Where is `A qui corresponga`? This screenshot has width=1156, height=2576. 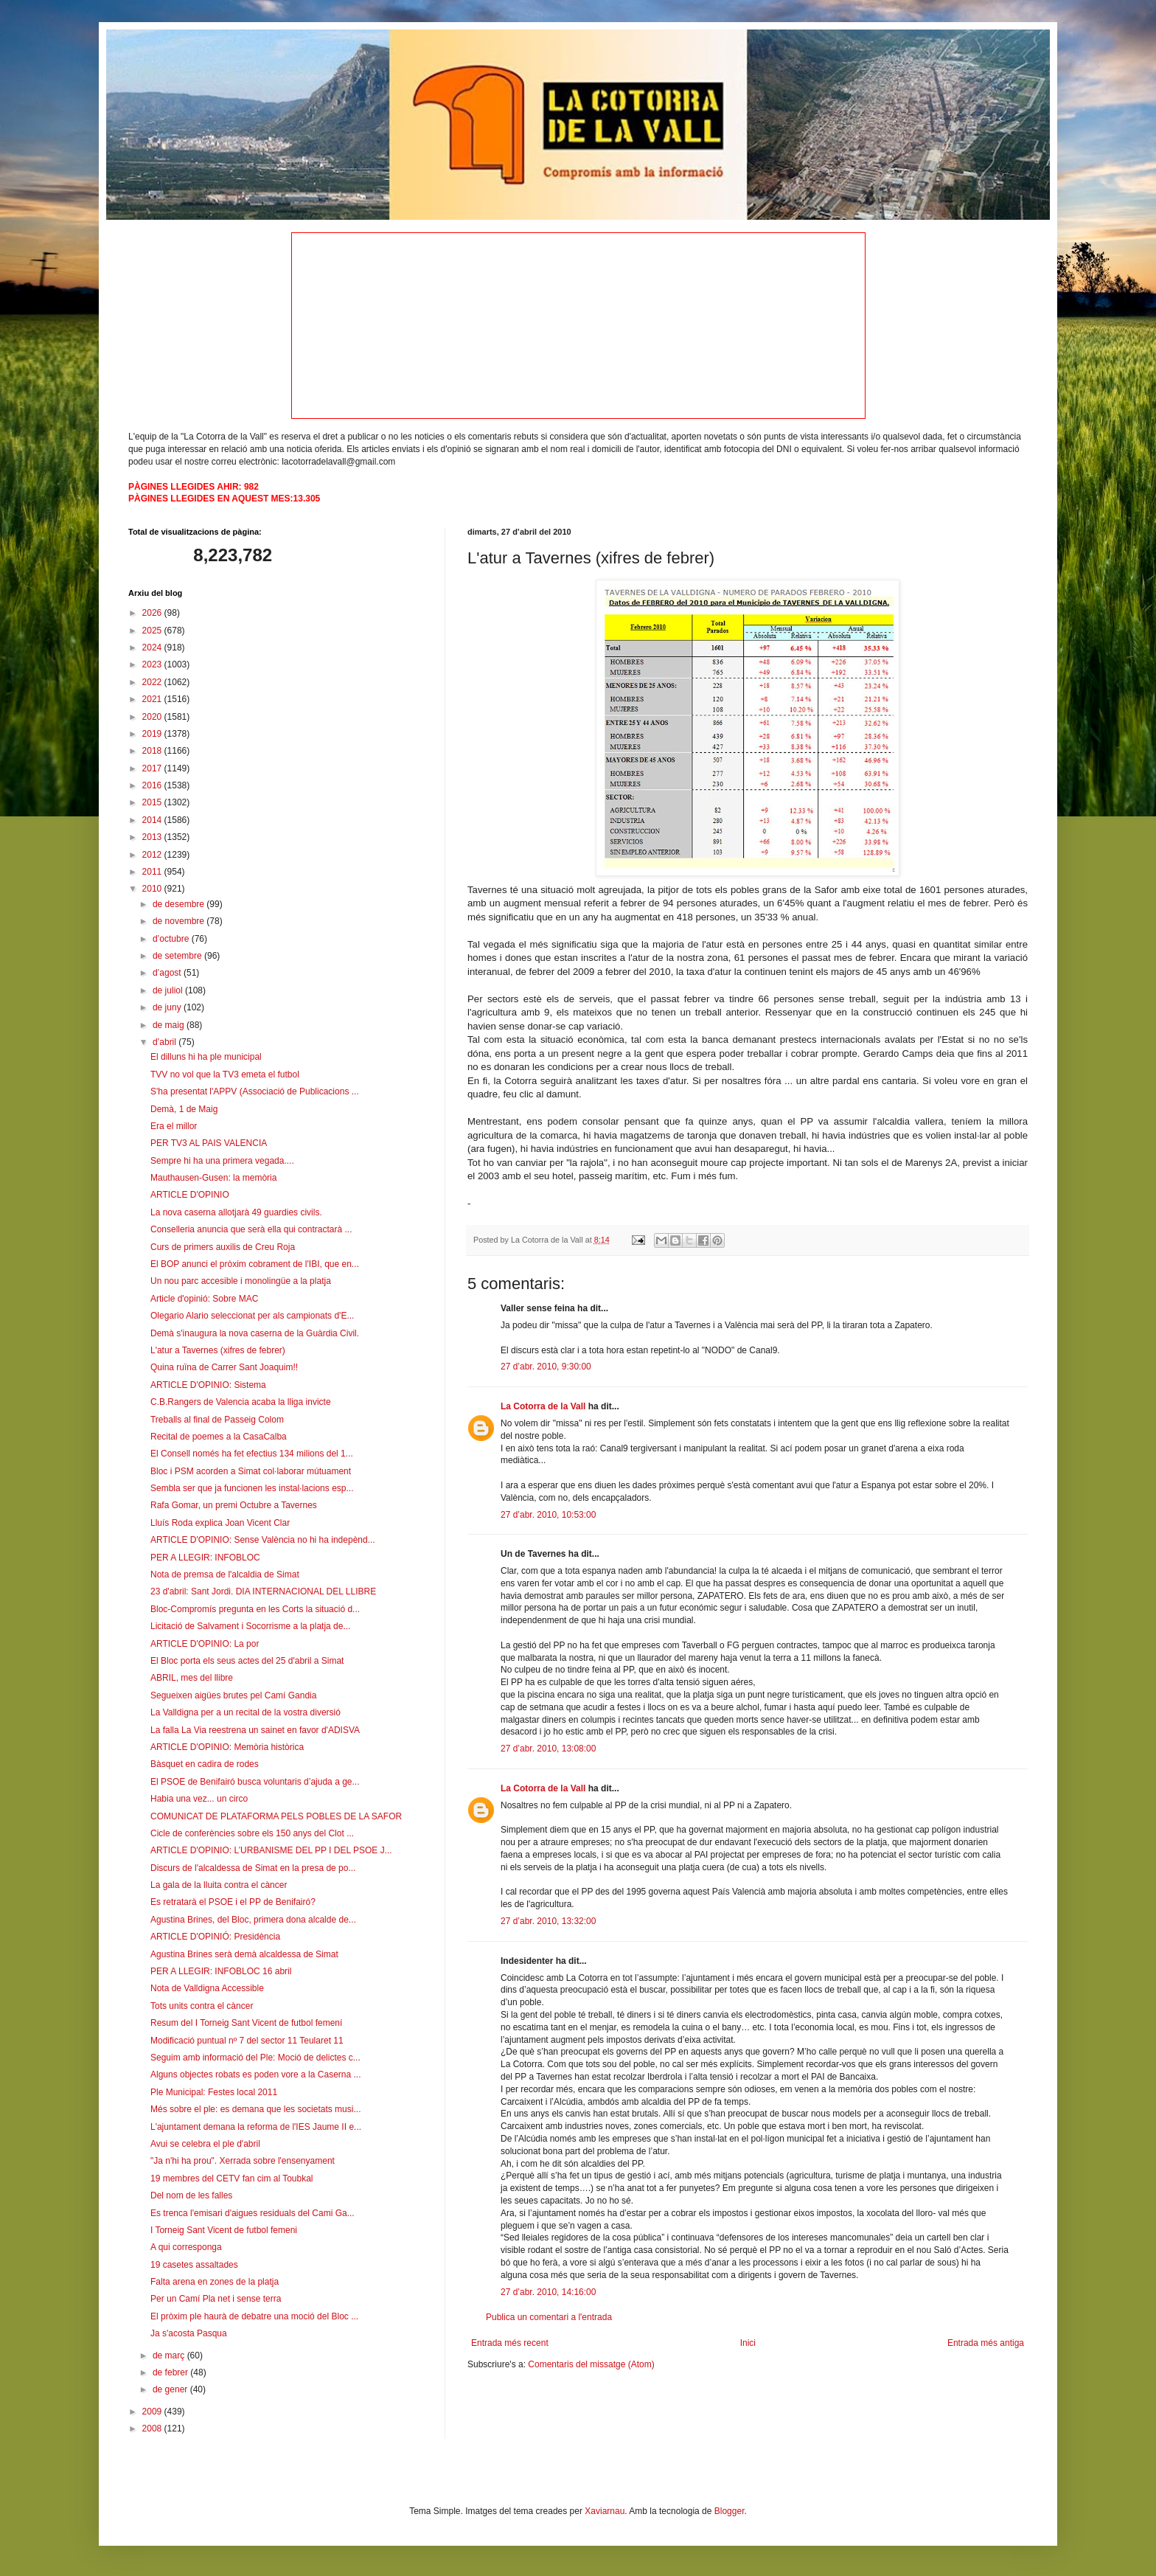
A qui corresponga is located at coordinates (186, 2247).